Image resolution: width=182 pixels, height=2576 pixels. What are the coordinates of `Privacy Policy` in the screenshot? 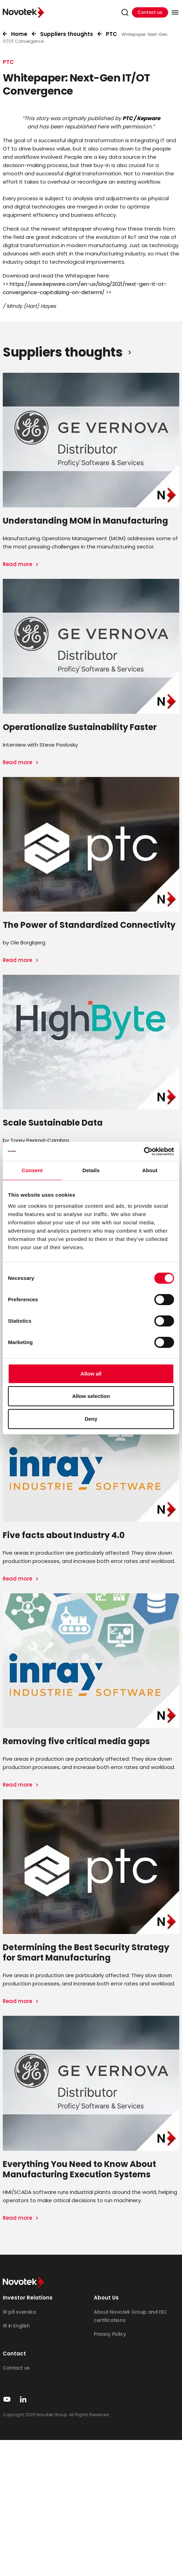 It's located at (110, 2334).